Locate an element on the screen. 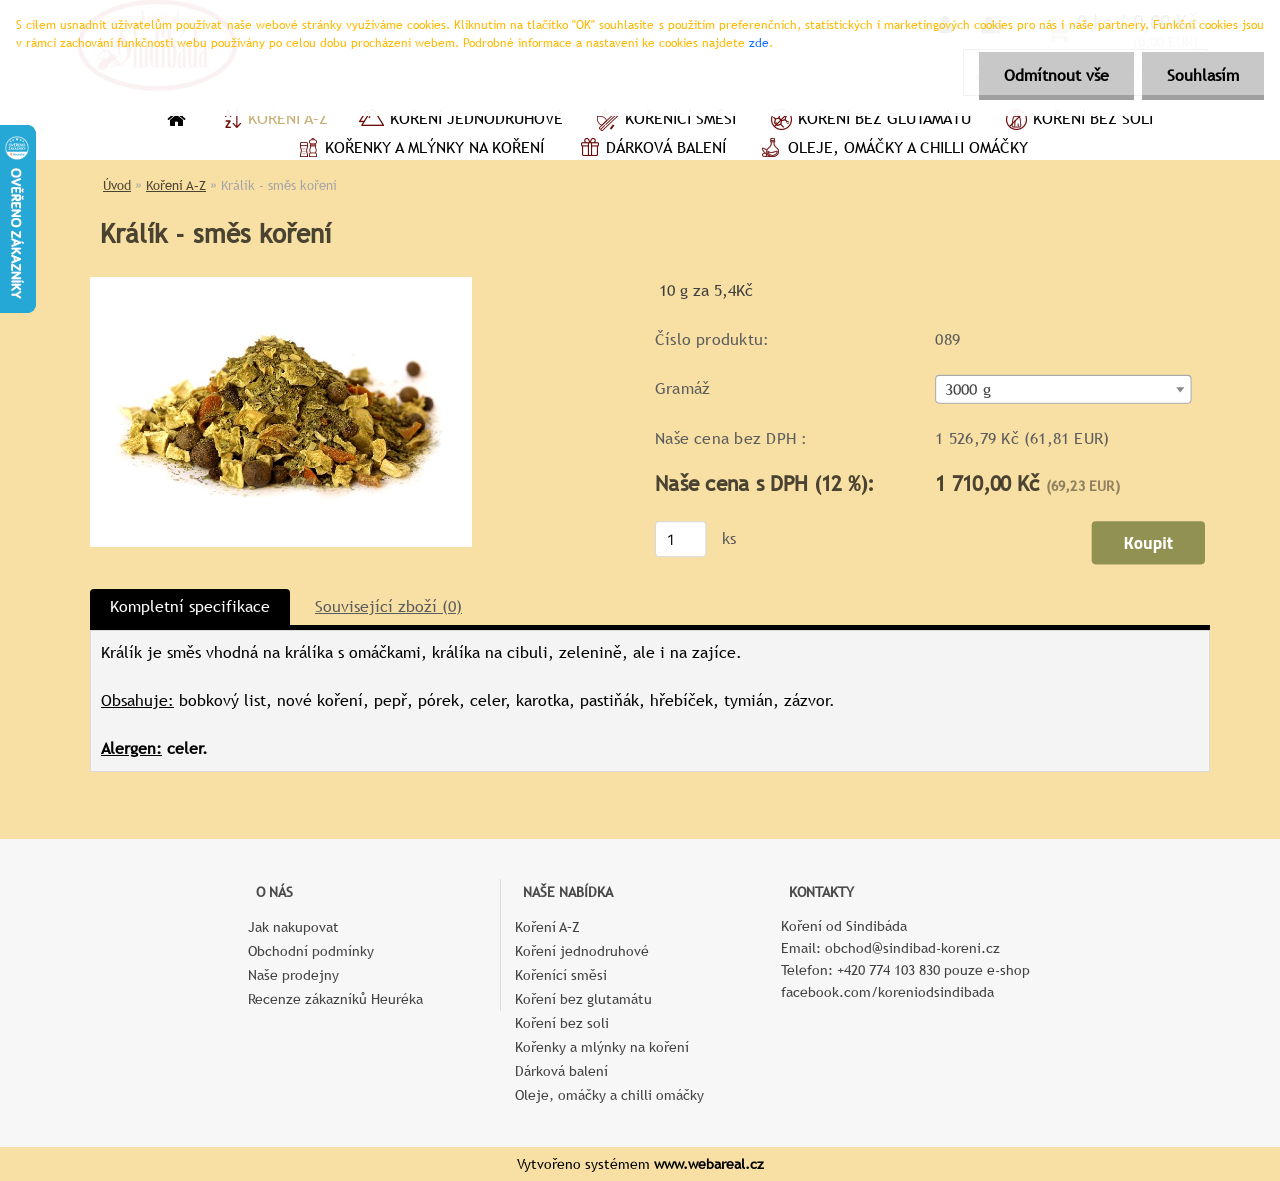 The image size is (1280, 1181). Jak nakupovat is located at coordinates (293, 927).